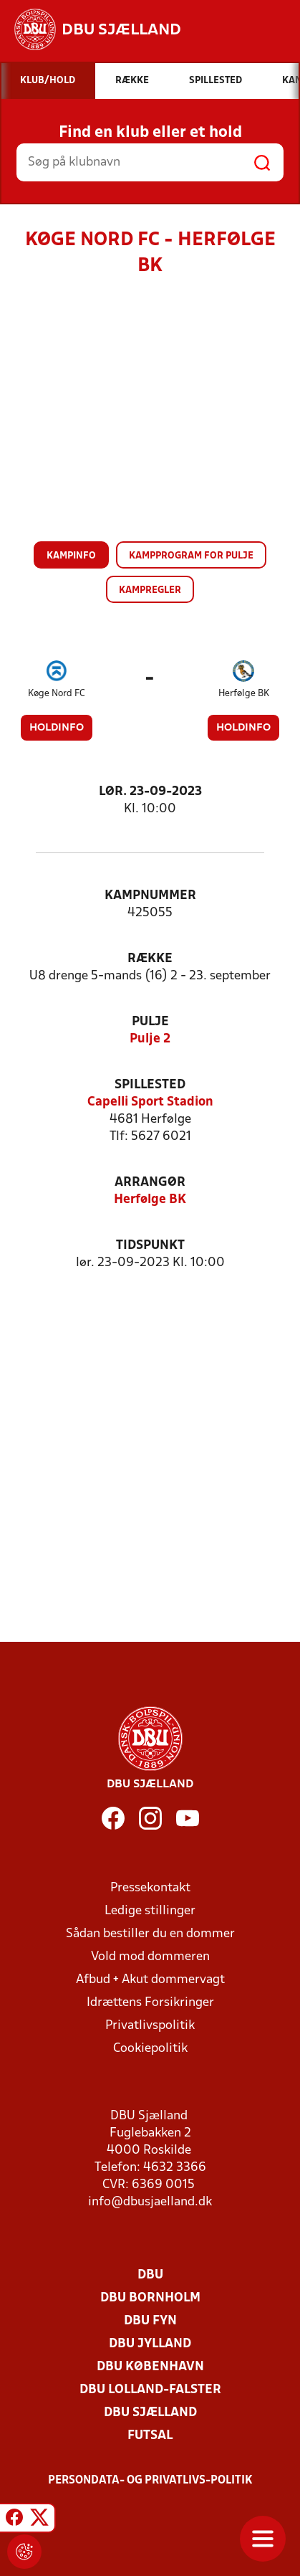  Describe the element at coordinates (150, 1039) in the screenshot. I see `Pulje 2` at that location.